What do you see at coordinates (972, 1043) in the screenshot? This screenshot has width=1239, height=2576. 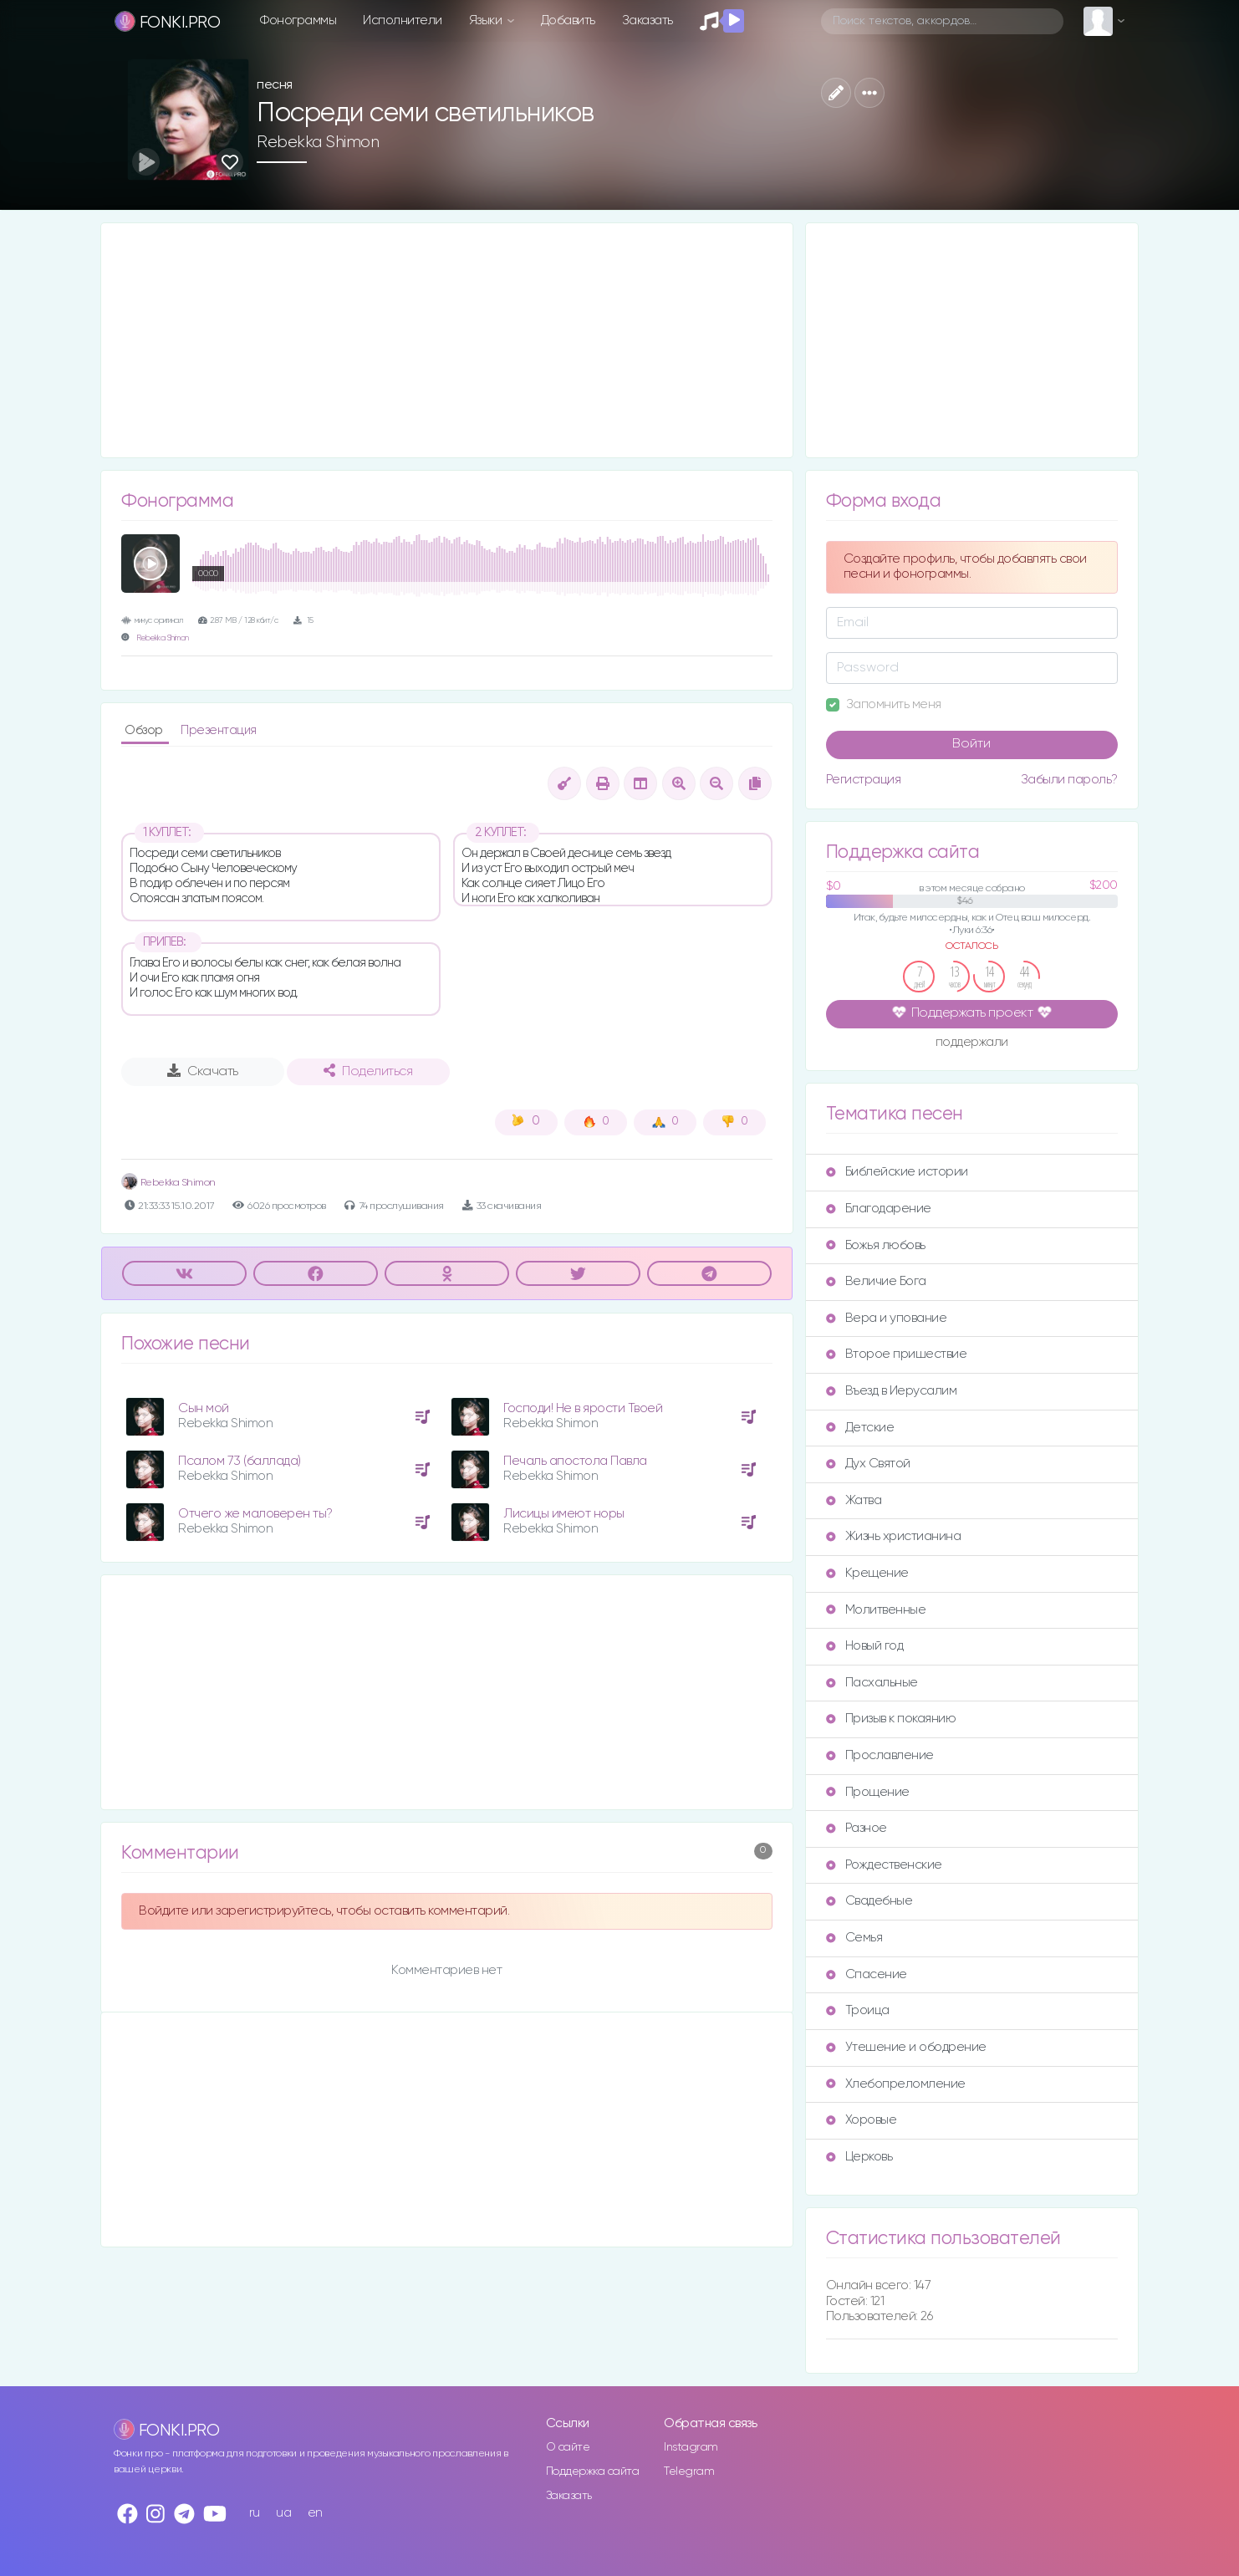 I see `поддержали` at bounding box center [972, 1043].